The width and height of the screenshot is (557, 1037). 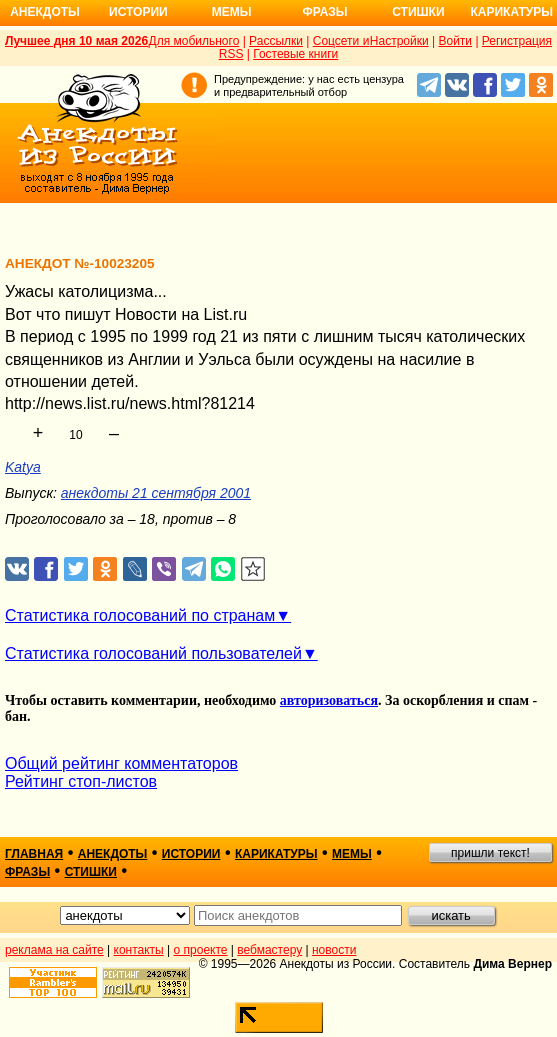 What do you see at coordinates (45, 12) in the screenshot?
I see `Анекдоты` at bounding box center [45, 12].